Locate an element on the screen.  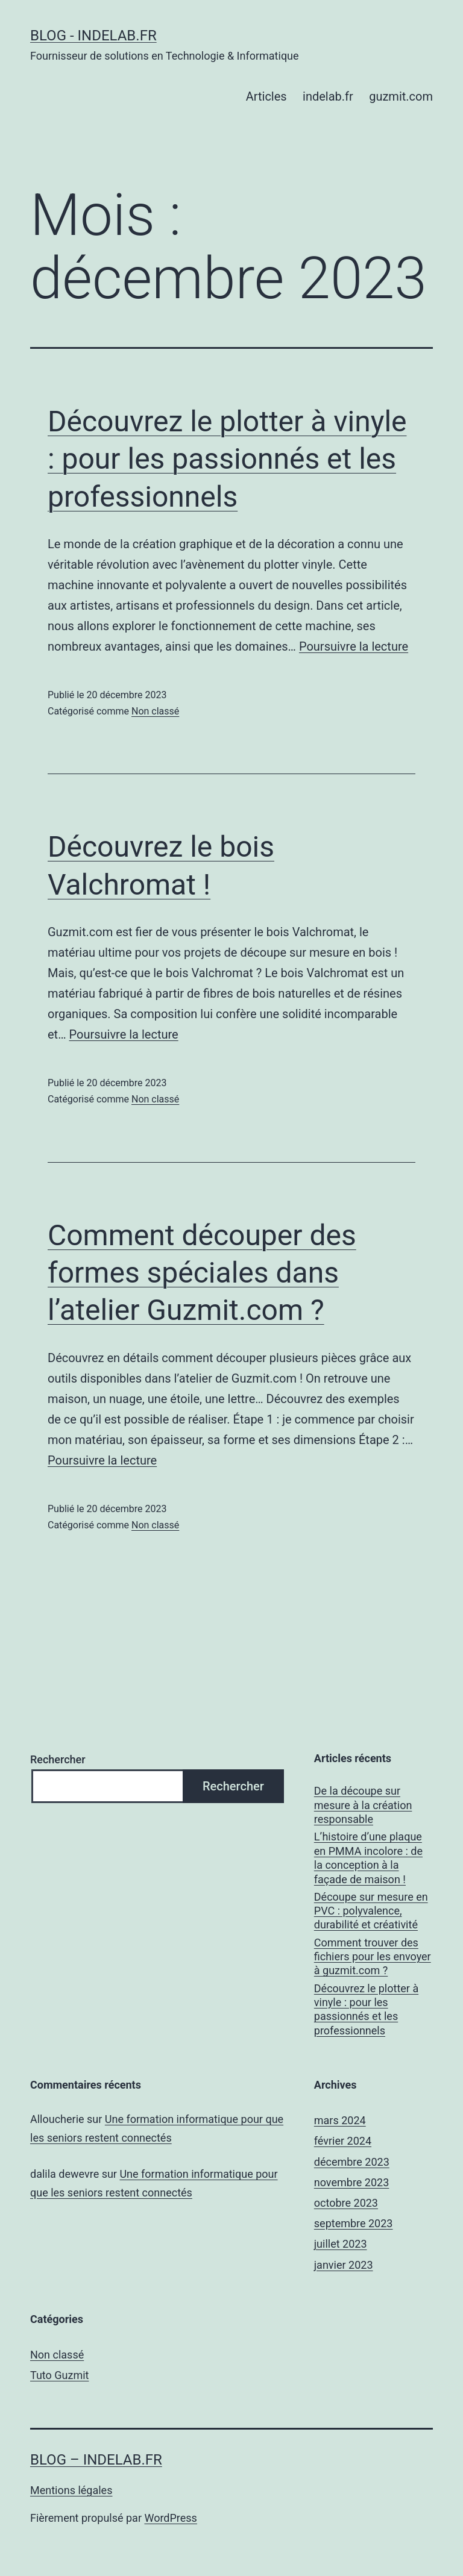
L’histoire d’une plaque en PMMA incolore : de la conception à la façade de maison ! is located at coordinates (368, 1857).